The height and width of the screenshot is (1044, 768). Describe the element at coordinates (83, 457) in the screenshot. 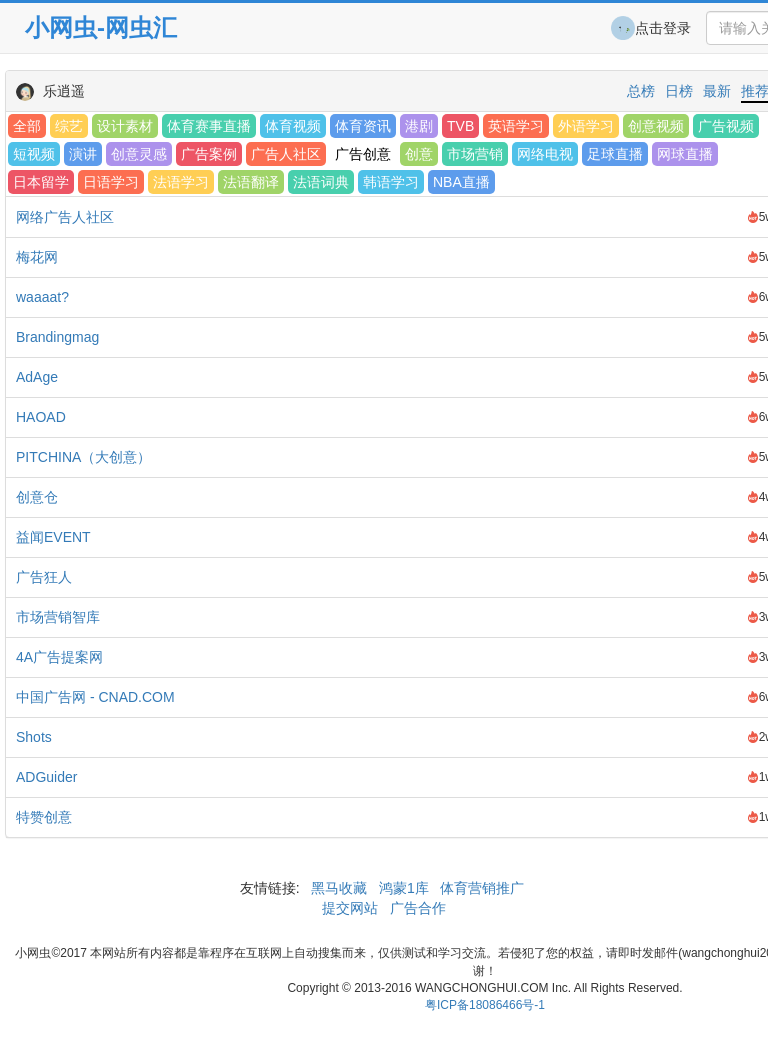

I see `PITCHINA（大创意）` at that location.